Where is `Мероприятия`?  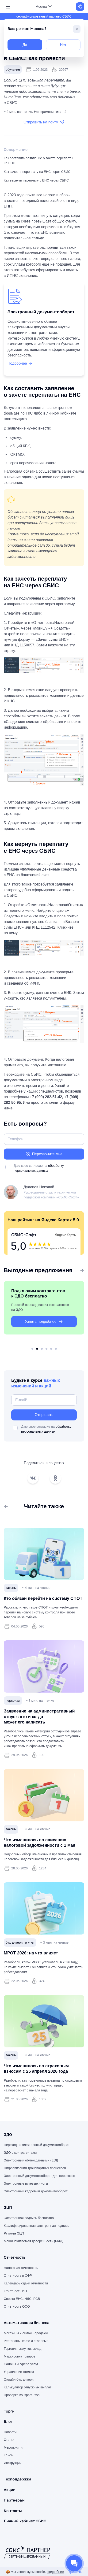 Мероприятия is located at coordinates (14, 2447).